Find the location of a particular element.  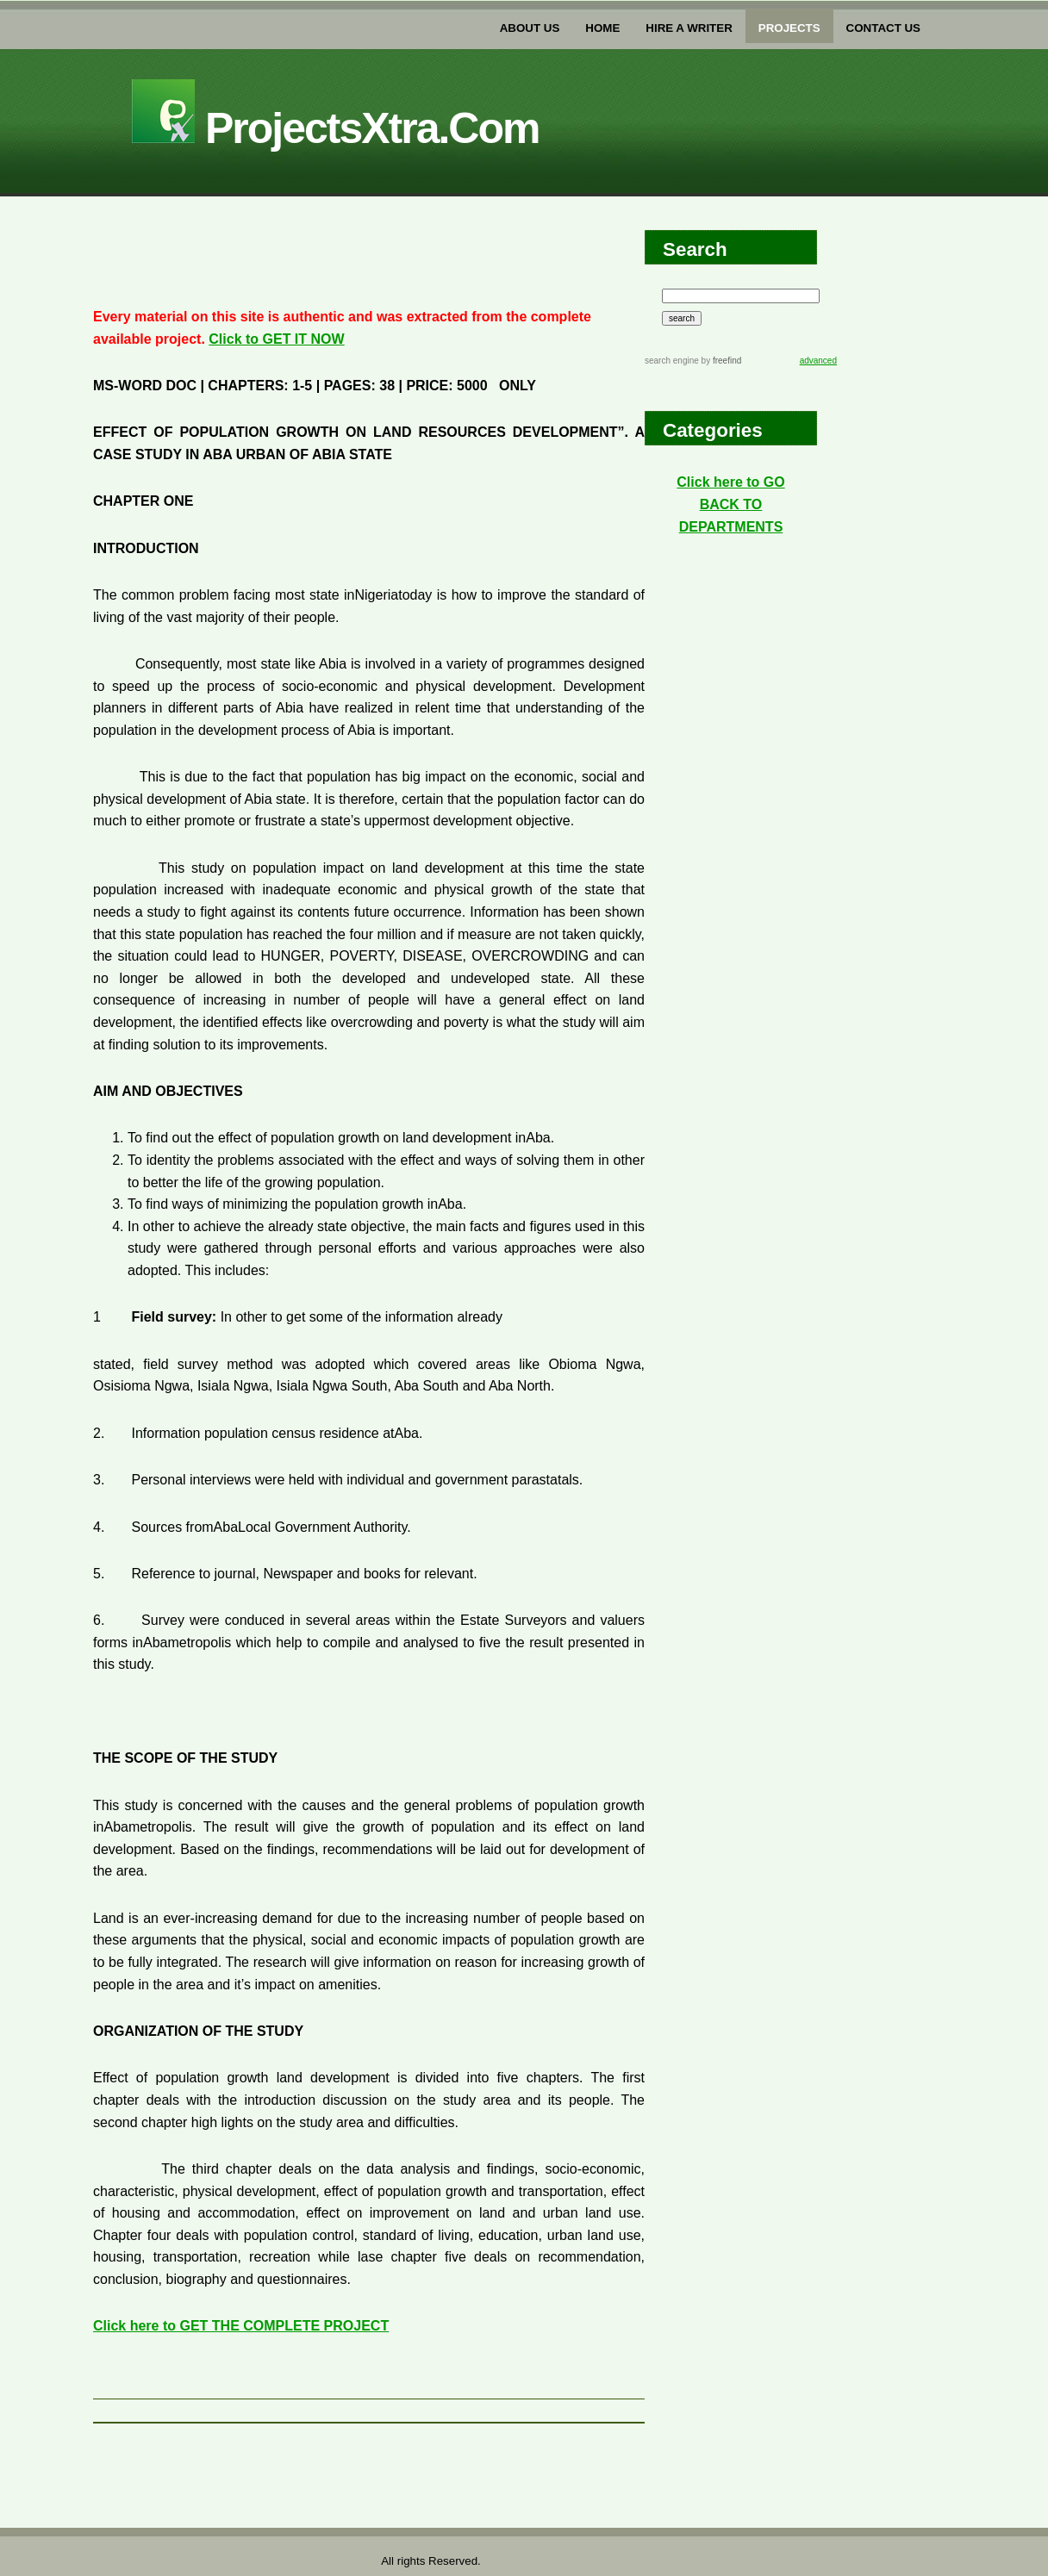

about us is located at coordinates (530, 28).